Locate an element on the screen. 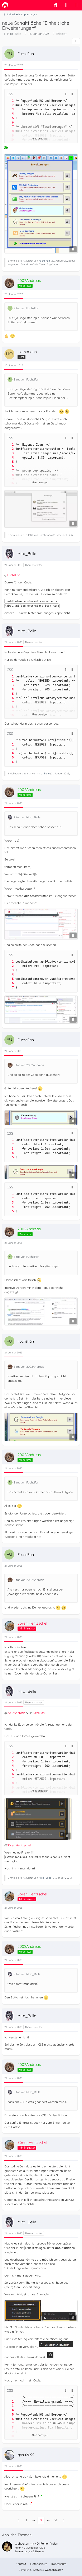 This screenshot has width=82, height=2576. [button] is located at coordinates (66, 94).